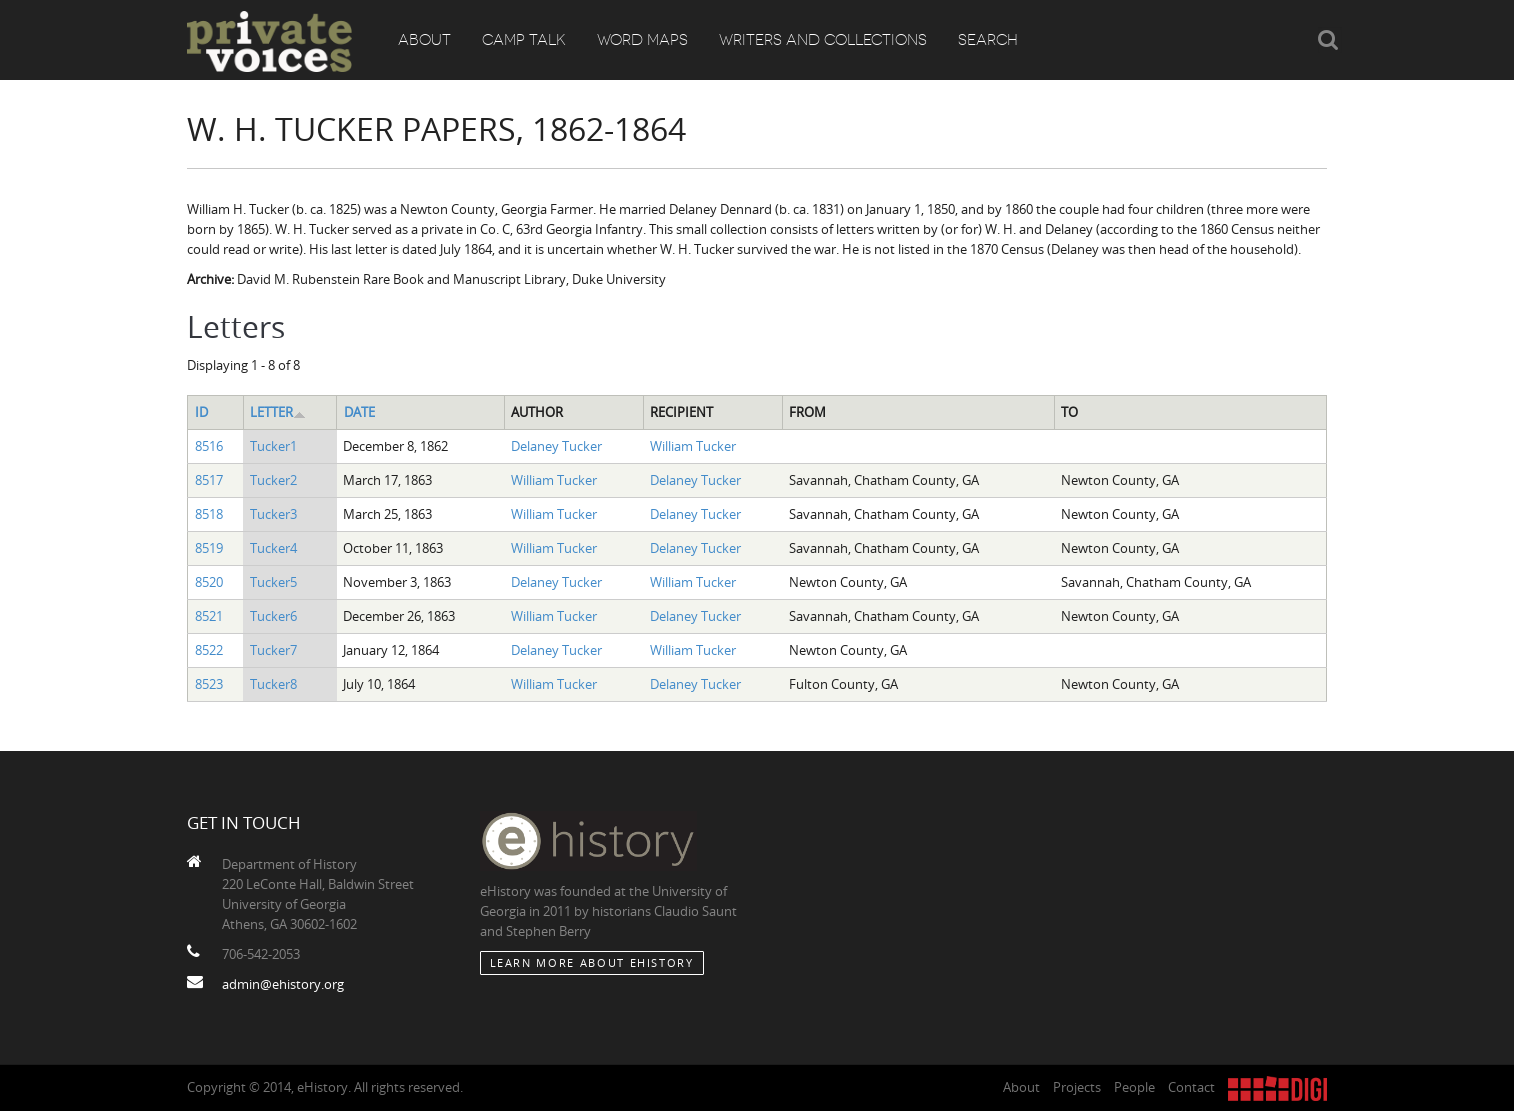 The height and width of the screenshot is (1111, 1514). What do you see at coordinates (424, 40) in the screenshot?
I see `About` at bounding box center [424, 40].